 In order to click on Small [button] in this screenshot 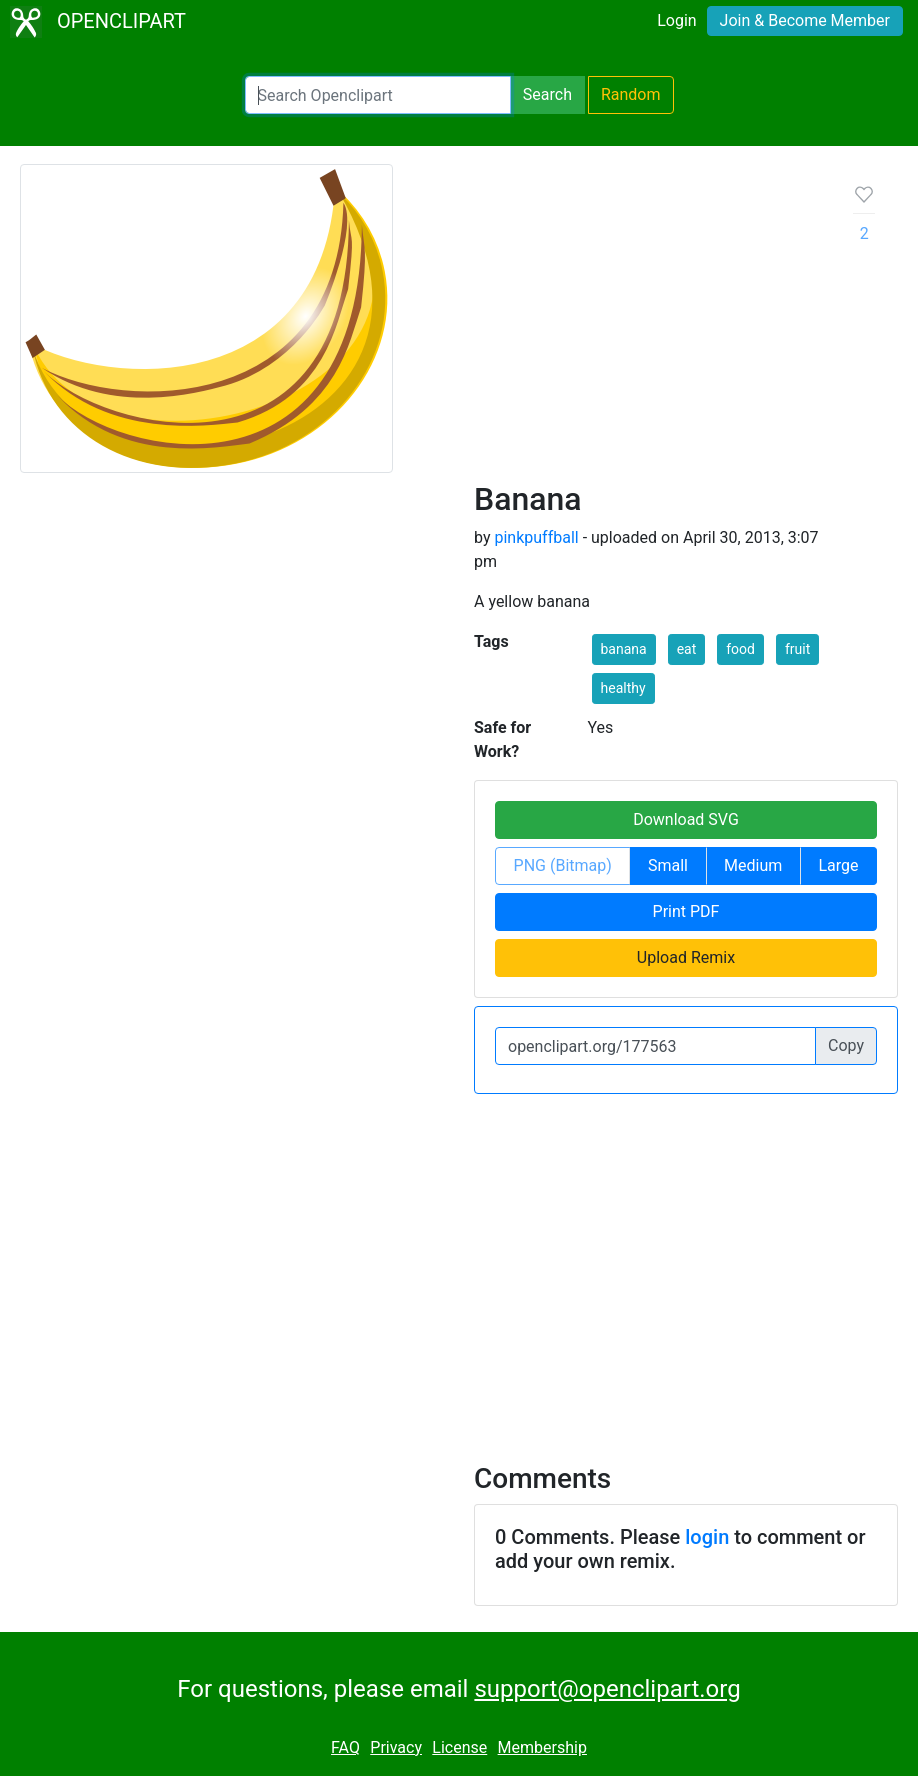, I will do `click(668, 865)`.